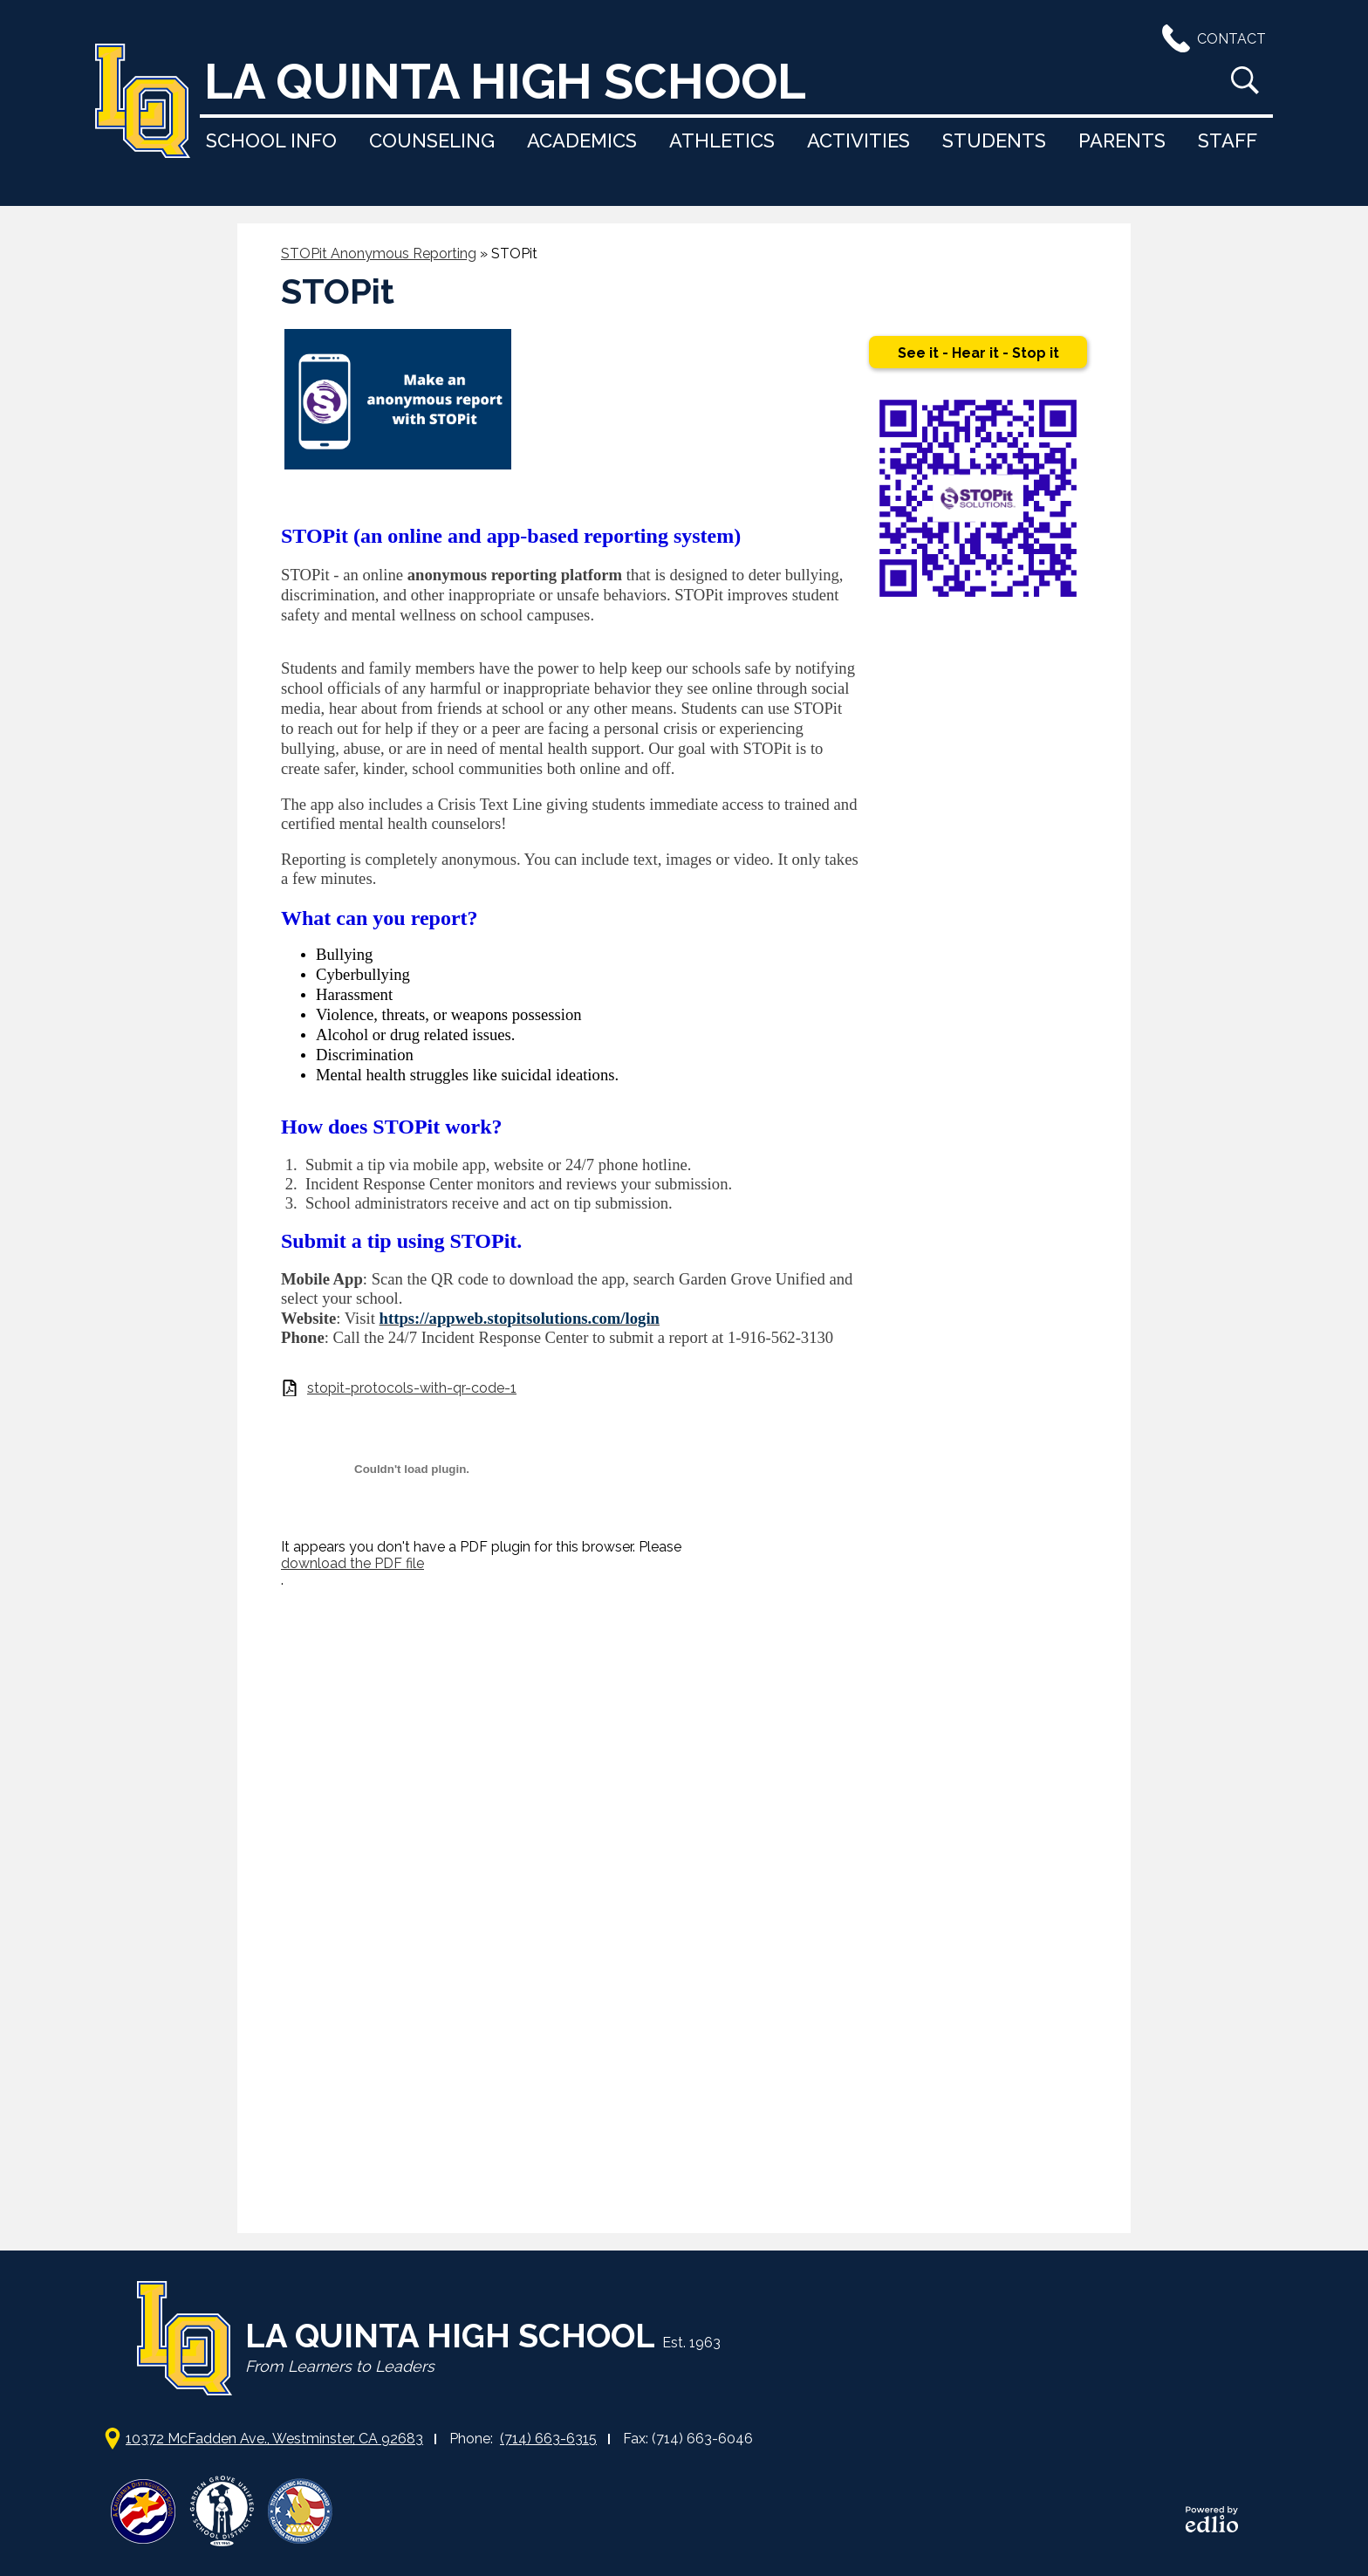 Image resolution: width=1368 pixels, height=2576 pixels. What do you see at coordinates (271, 140) in the screenshot?
I see `[button]` at bounding box center [271, 140].